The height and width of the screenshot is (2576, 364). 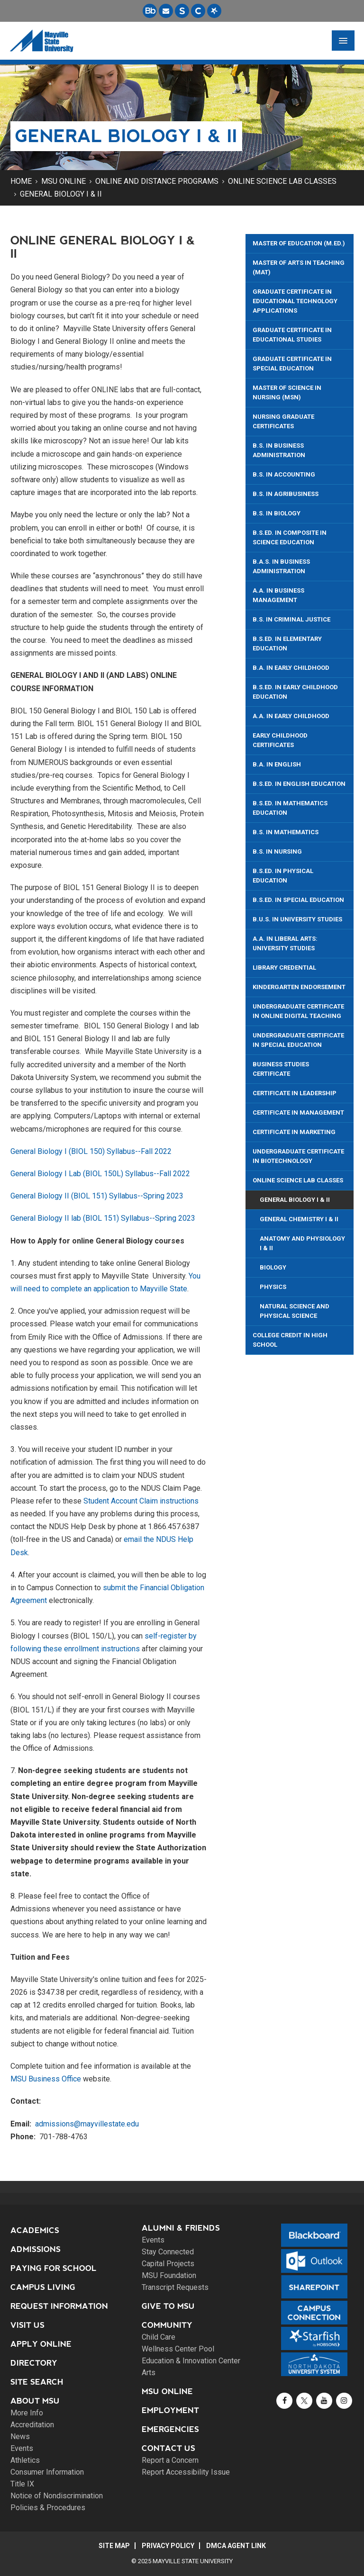 I want to click on B.S.Ed. in Special Education, so click(x=298, y=899).